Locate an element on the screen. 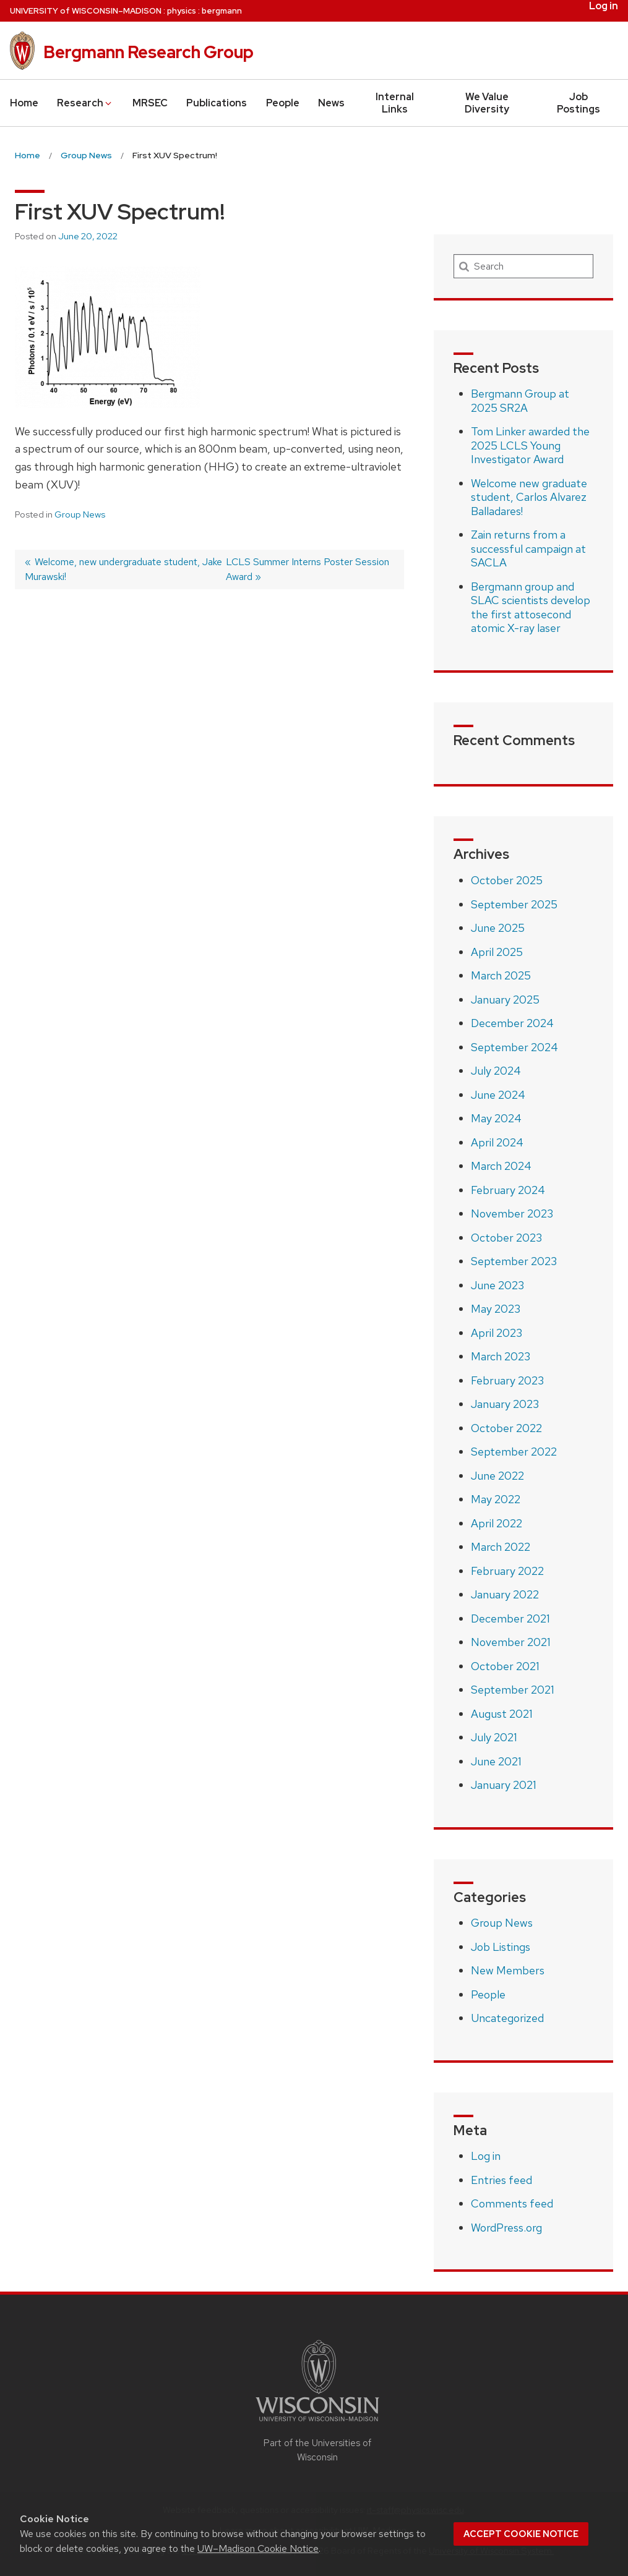 The image size is (628, 2576). Bergmann Research Group is located at coordinates (148, 52).